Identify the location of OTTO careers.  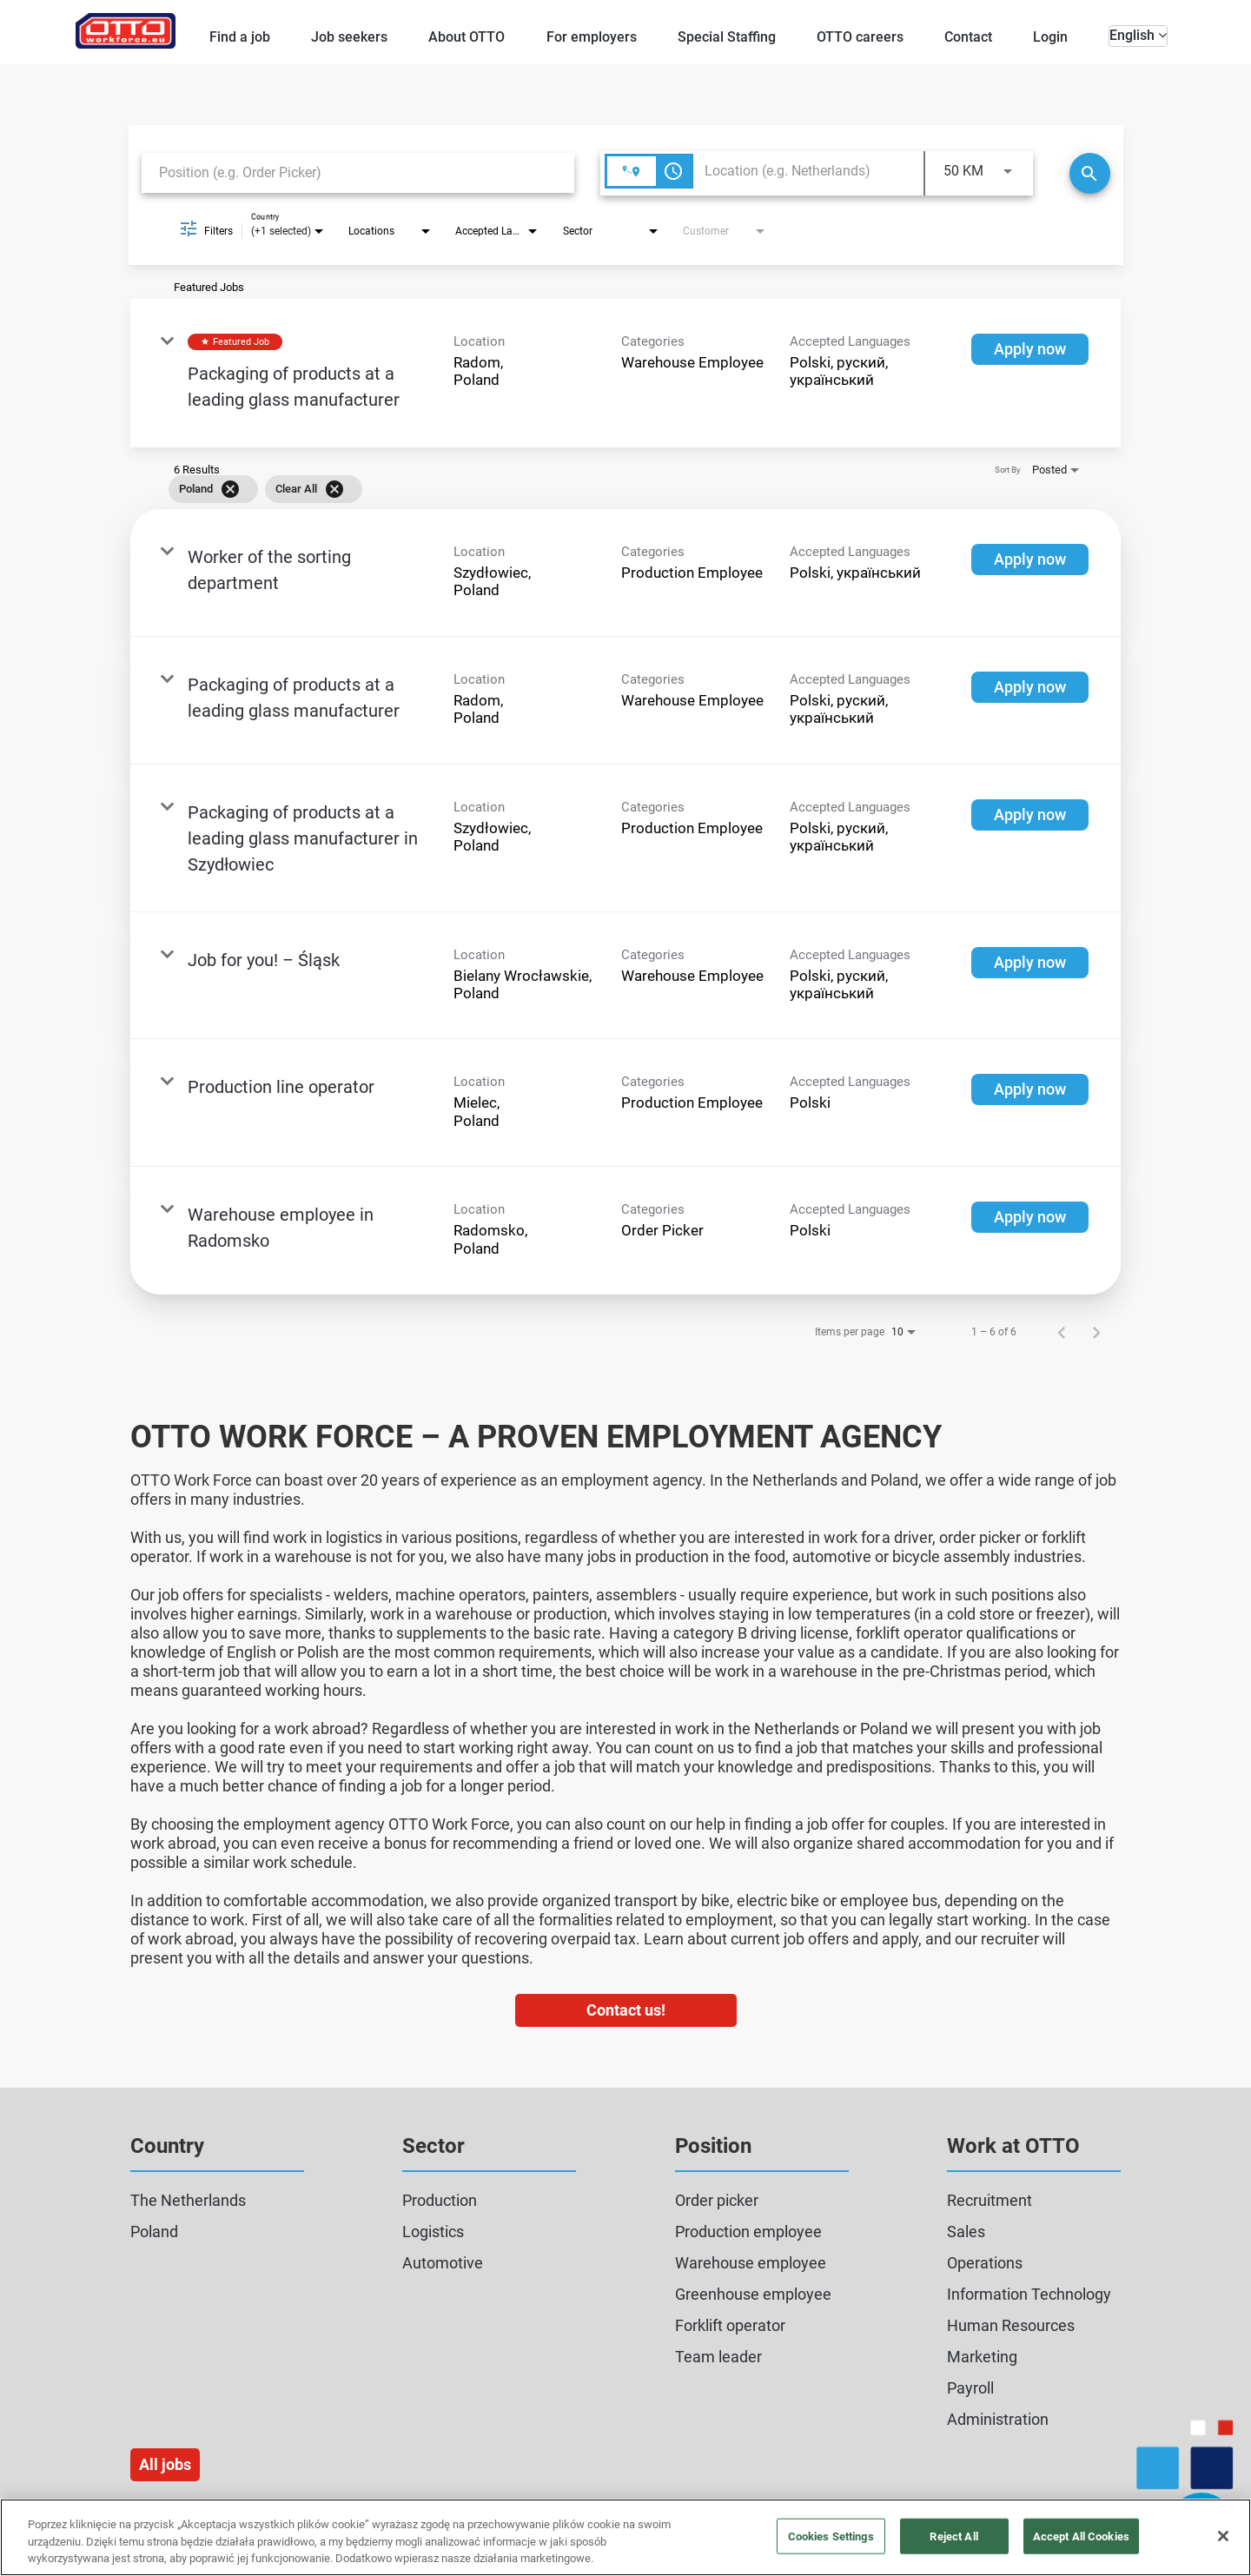
(860, 37).